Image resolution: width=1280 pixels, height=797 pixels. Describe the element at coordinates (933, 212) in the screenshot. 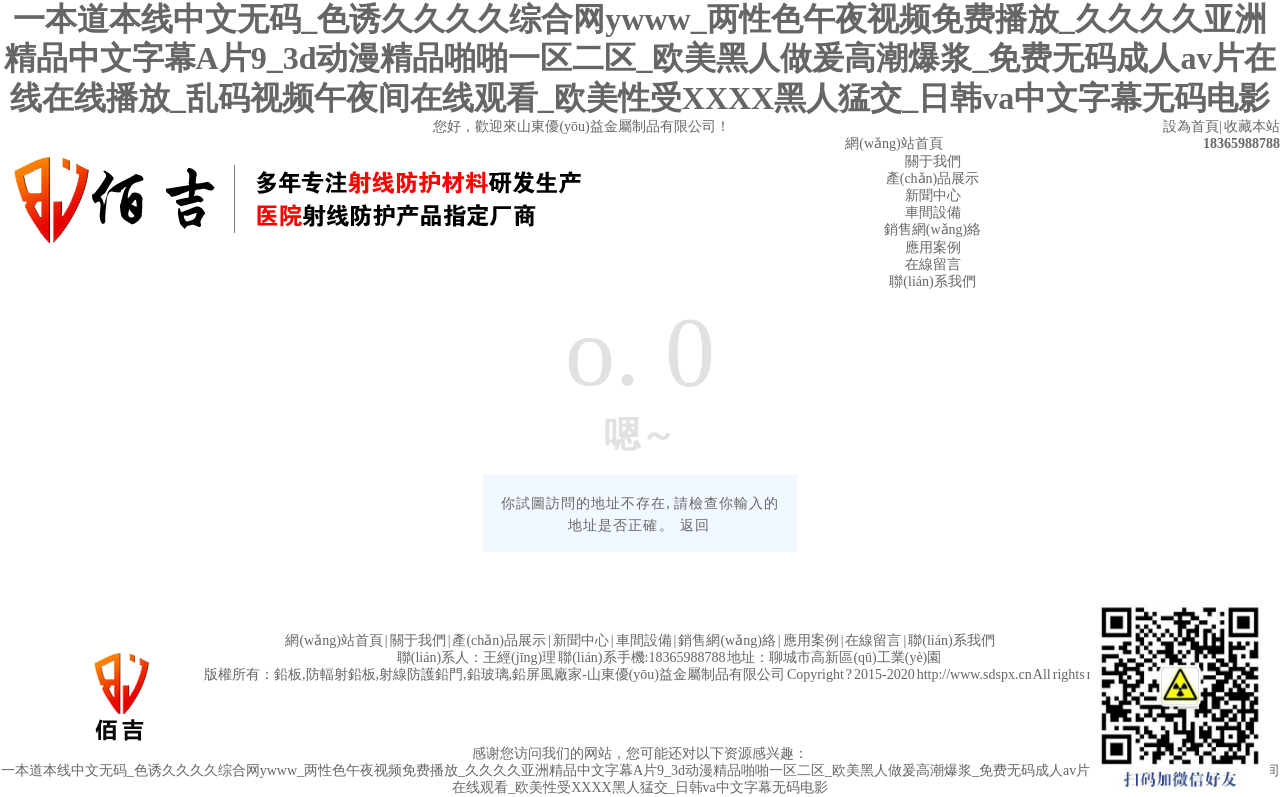

I see `車間設備` at that location.